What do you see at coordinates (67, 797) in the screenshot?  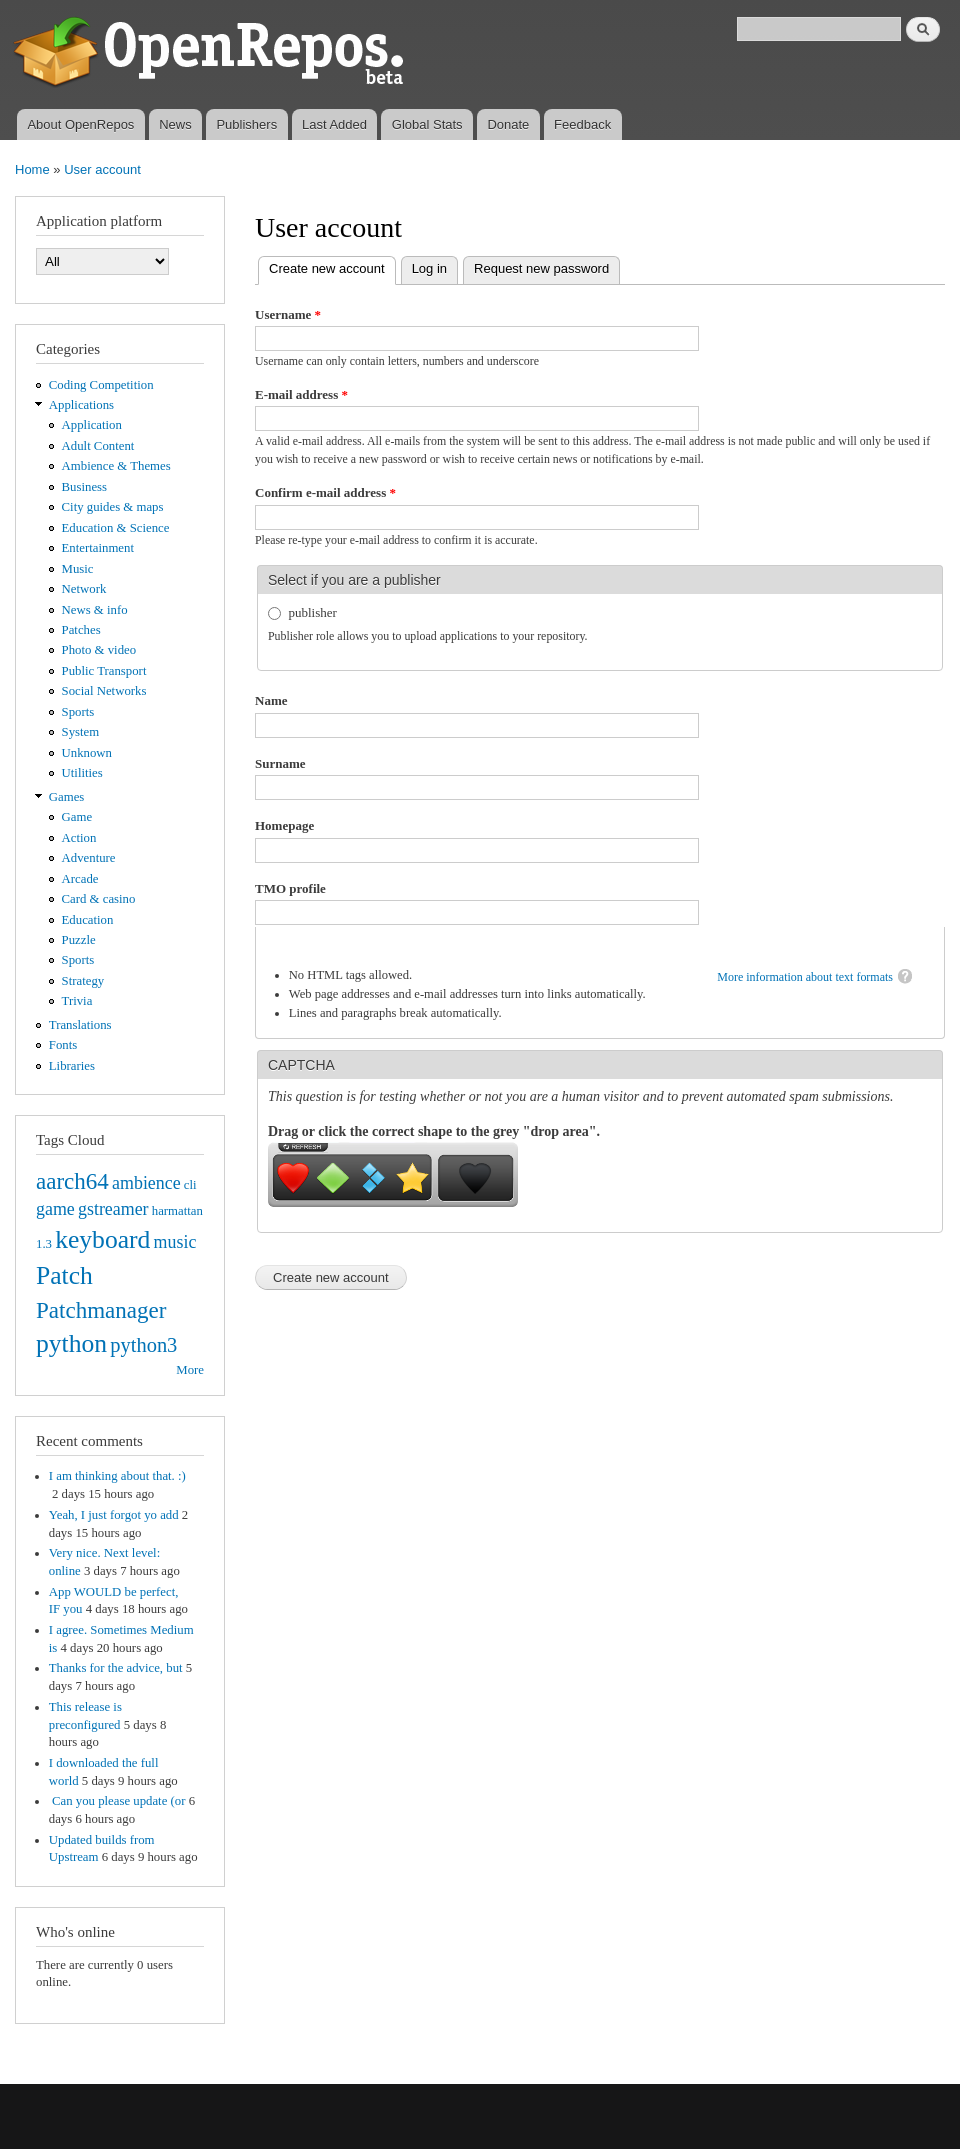 I see `Games` at bounding box center [67, 797].